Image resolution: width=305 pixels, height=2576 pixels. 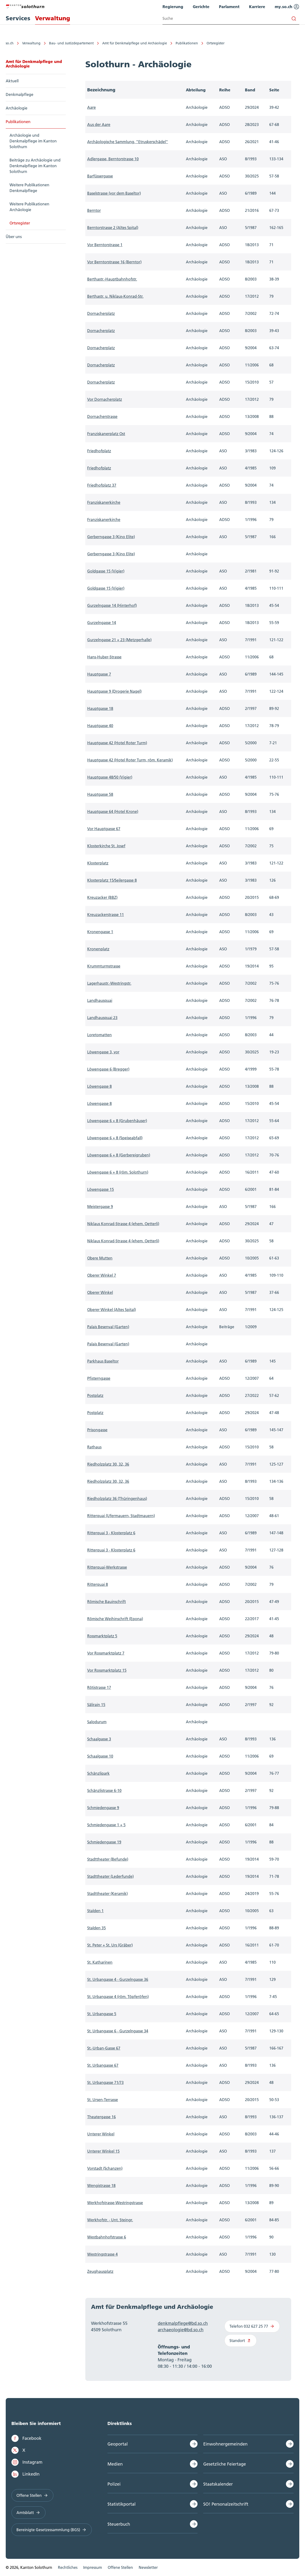 I want to click on Telefon 032 627 25 77, so click(x=252, y=2326).